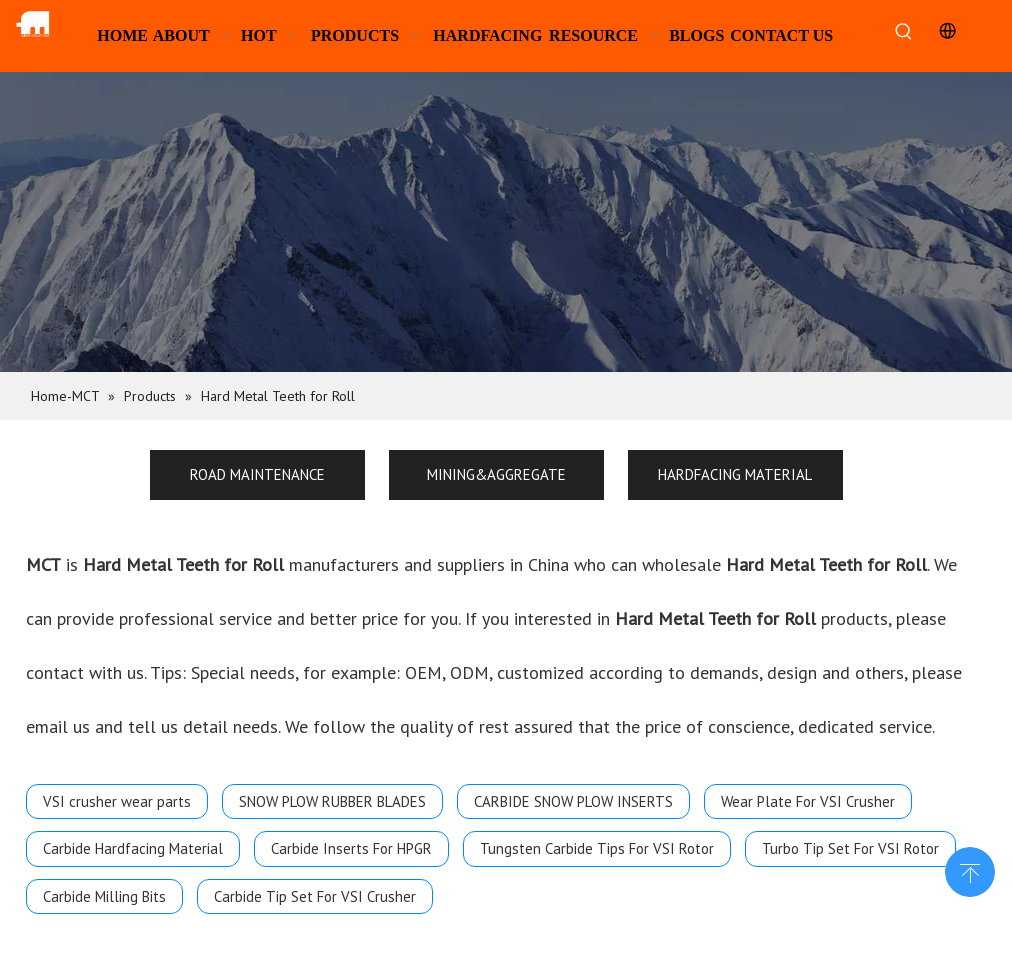 This screenshot has width=1012, height=956. I want to click on ROAD MAINTENANCE, so click(257, 474).